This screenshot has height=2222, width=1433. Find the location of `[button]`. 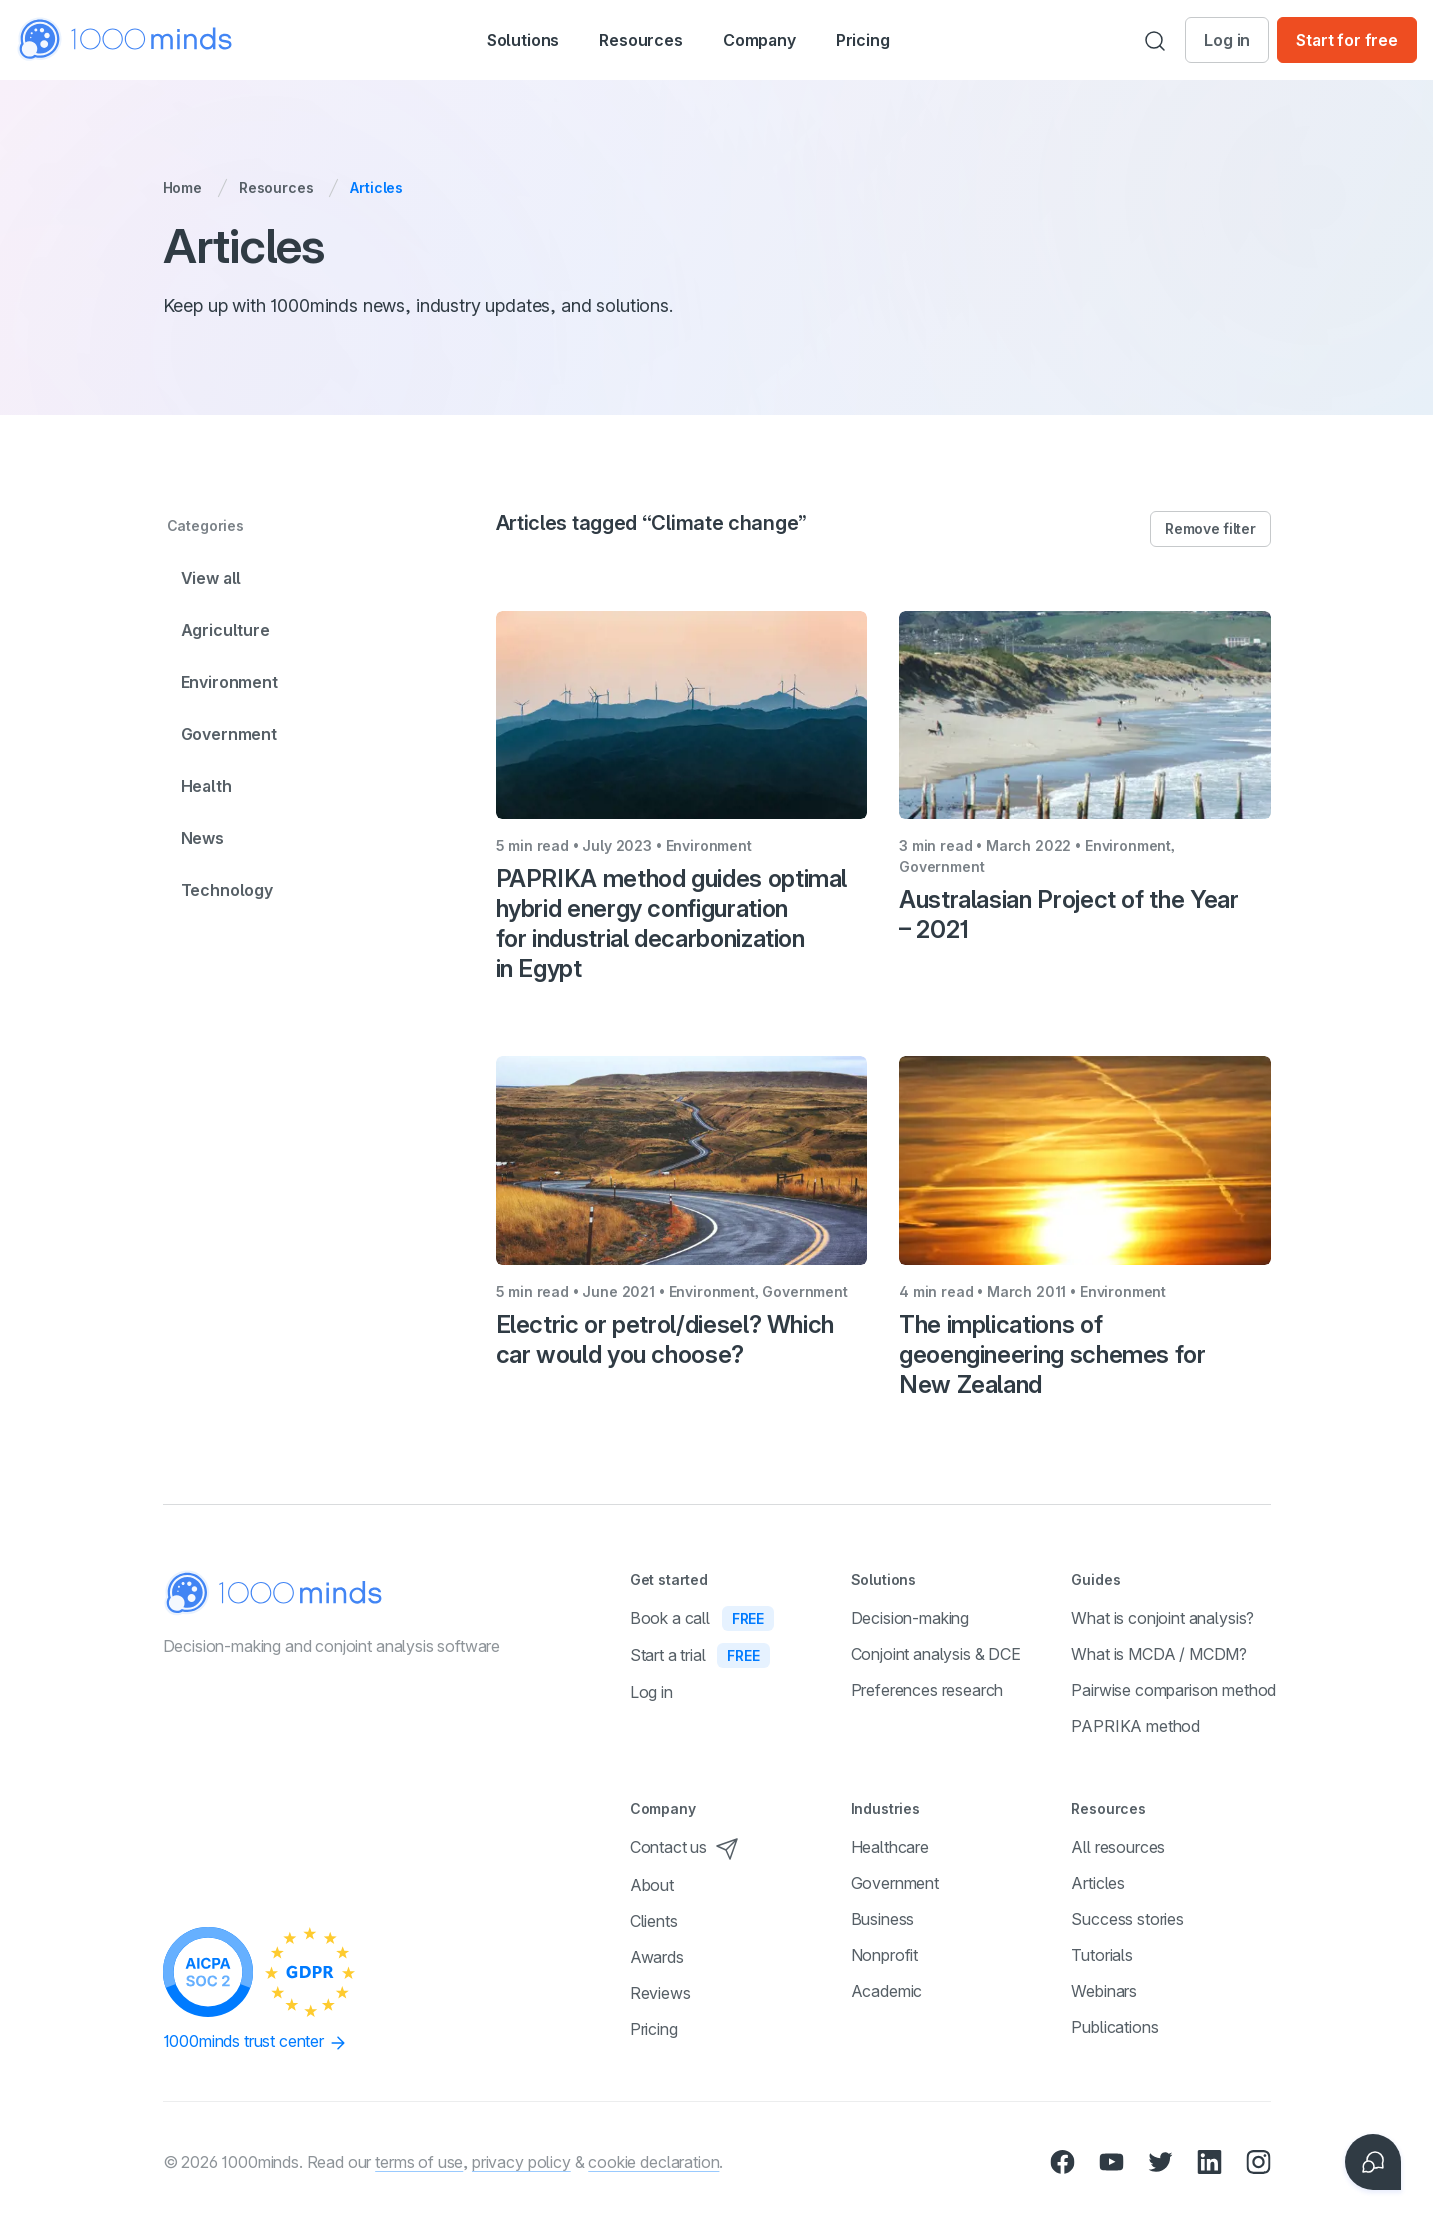

[button] is located at coordinates (501, 40).